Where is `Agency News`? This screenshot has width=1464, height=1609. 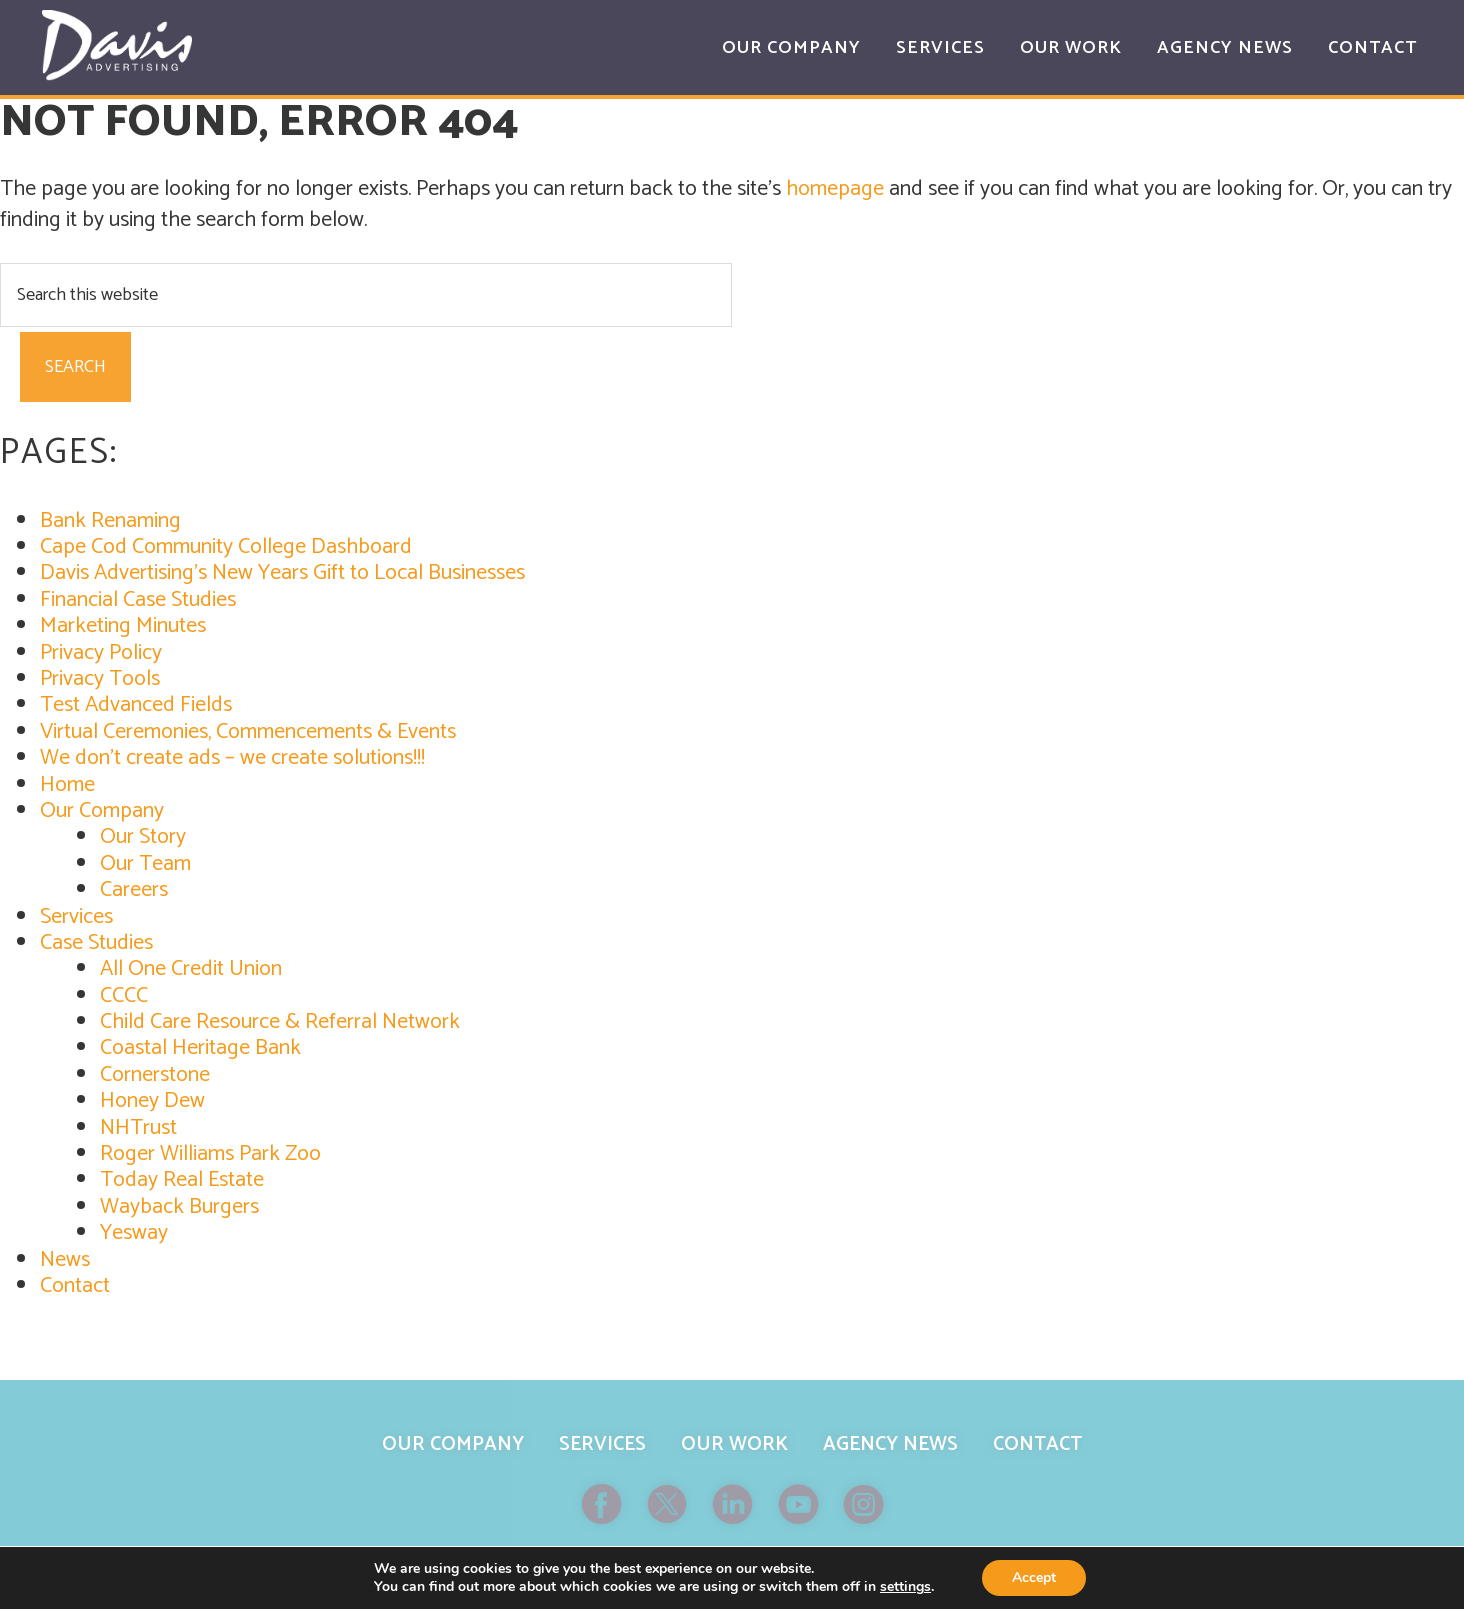
Agency News is located at coordinates (890, 1444).